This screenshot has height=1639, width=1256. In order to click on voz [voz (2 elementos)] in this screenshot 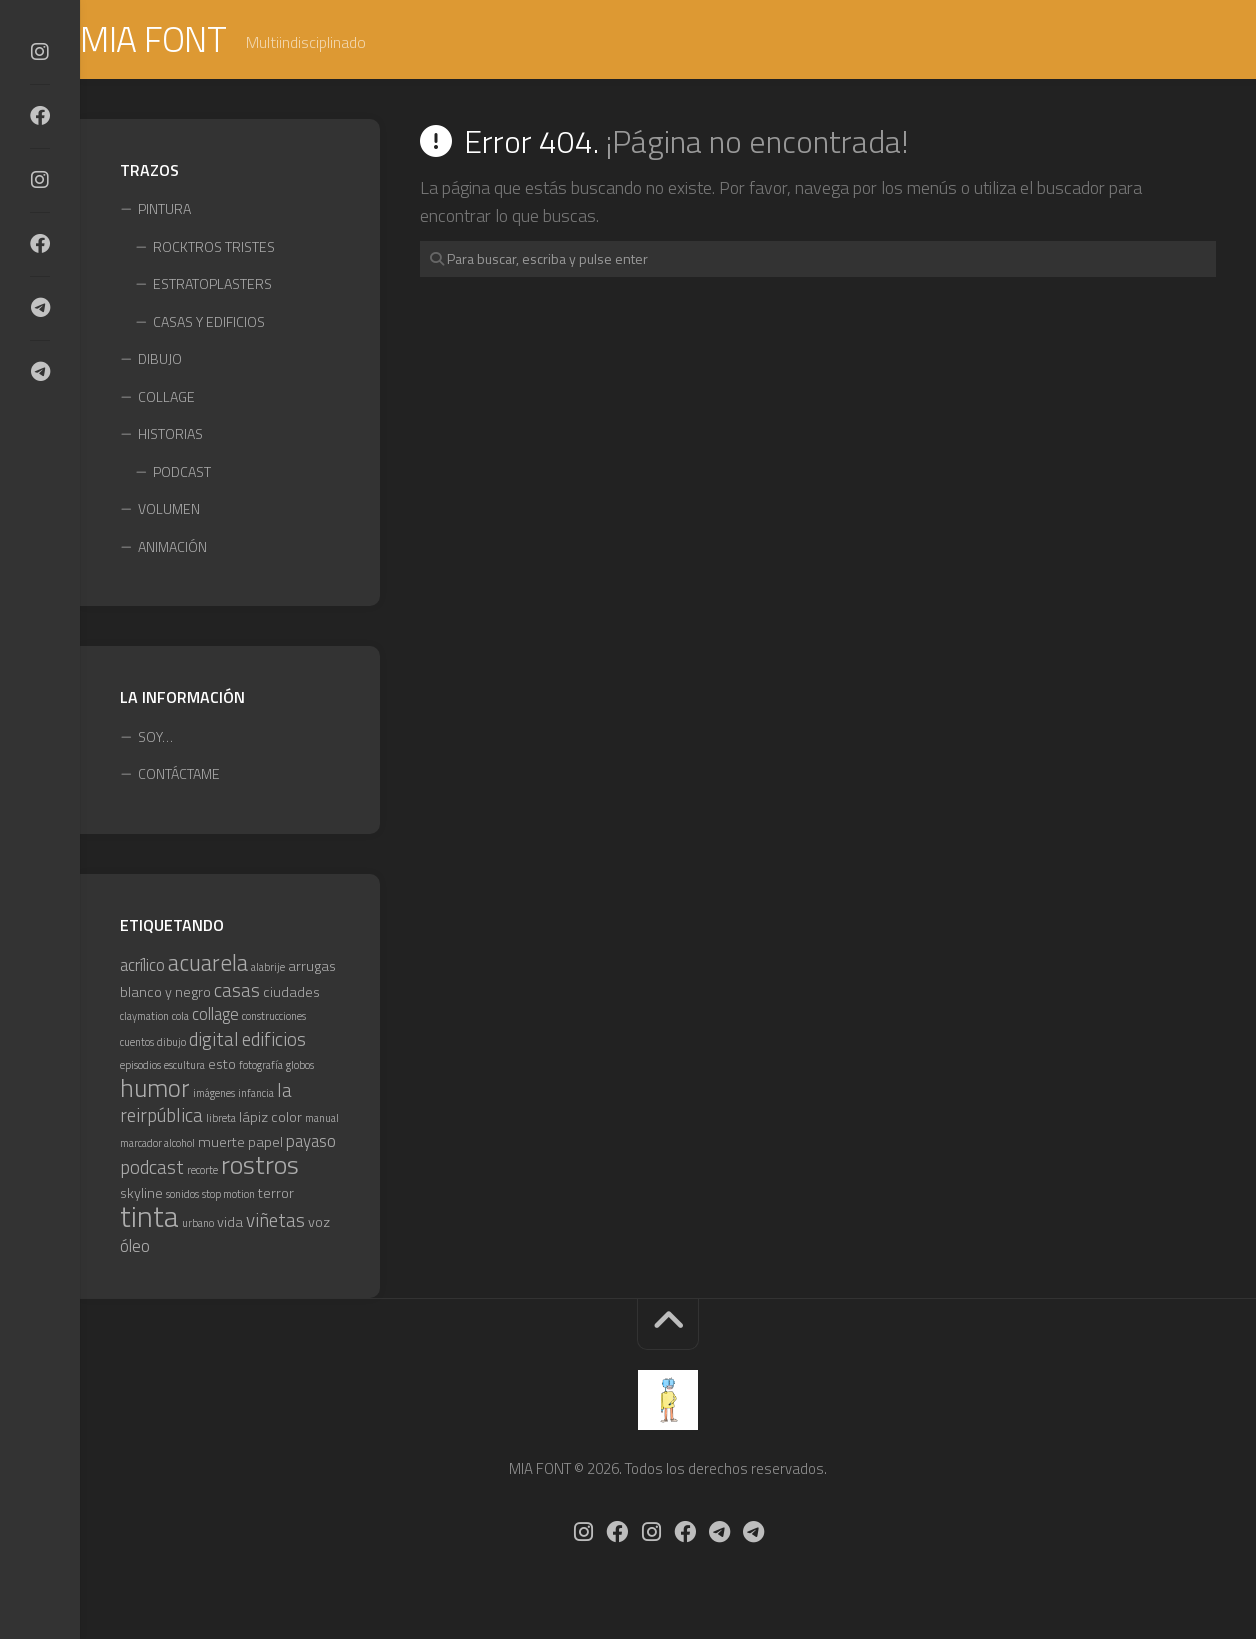, I will do `click(319, 1225)`.